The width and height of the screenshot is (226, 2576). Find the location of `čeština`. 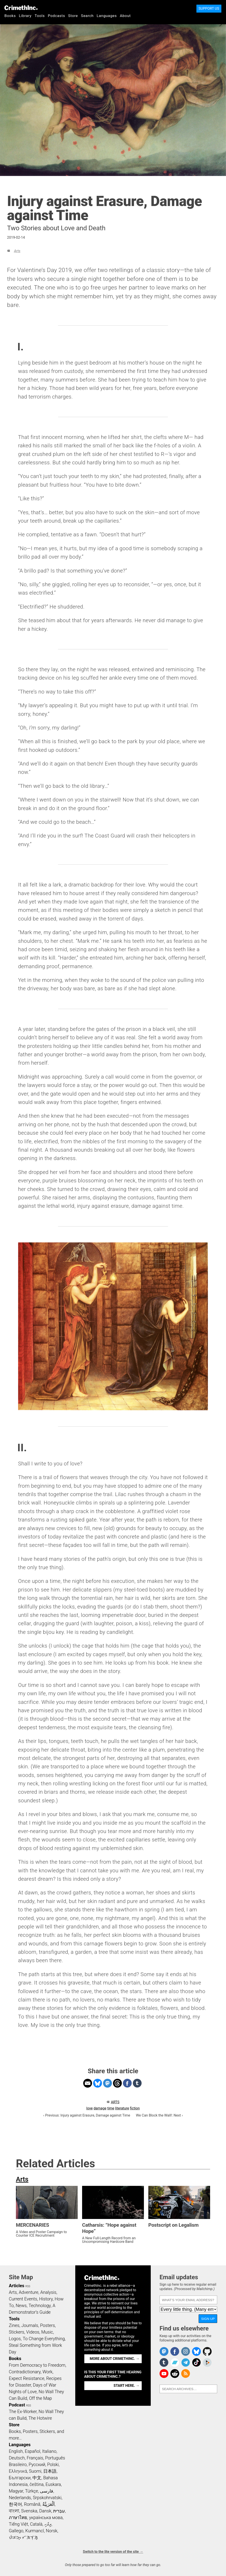

čeština is located at coordinates (36, 2484).